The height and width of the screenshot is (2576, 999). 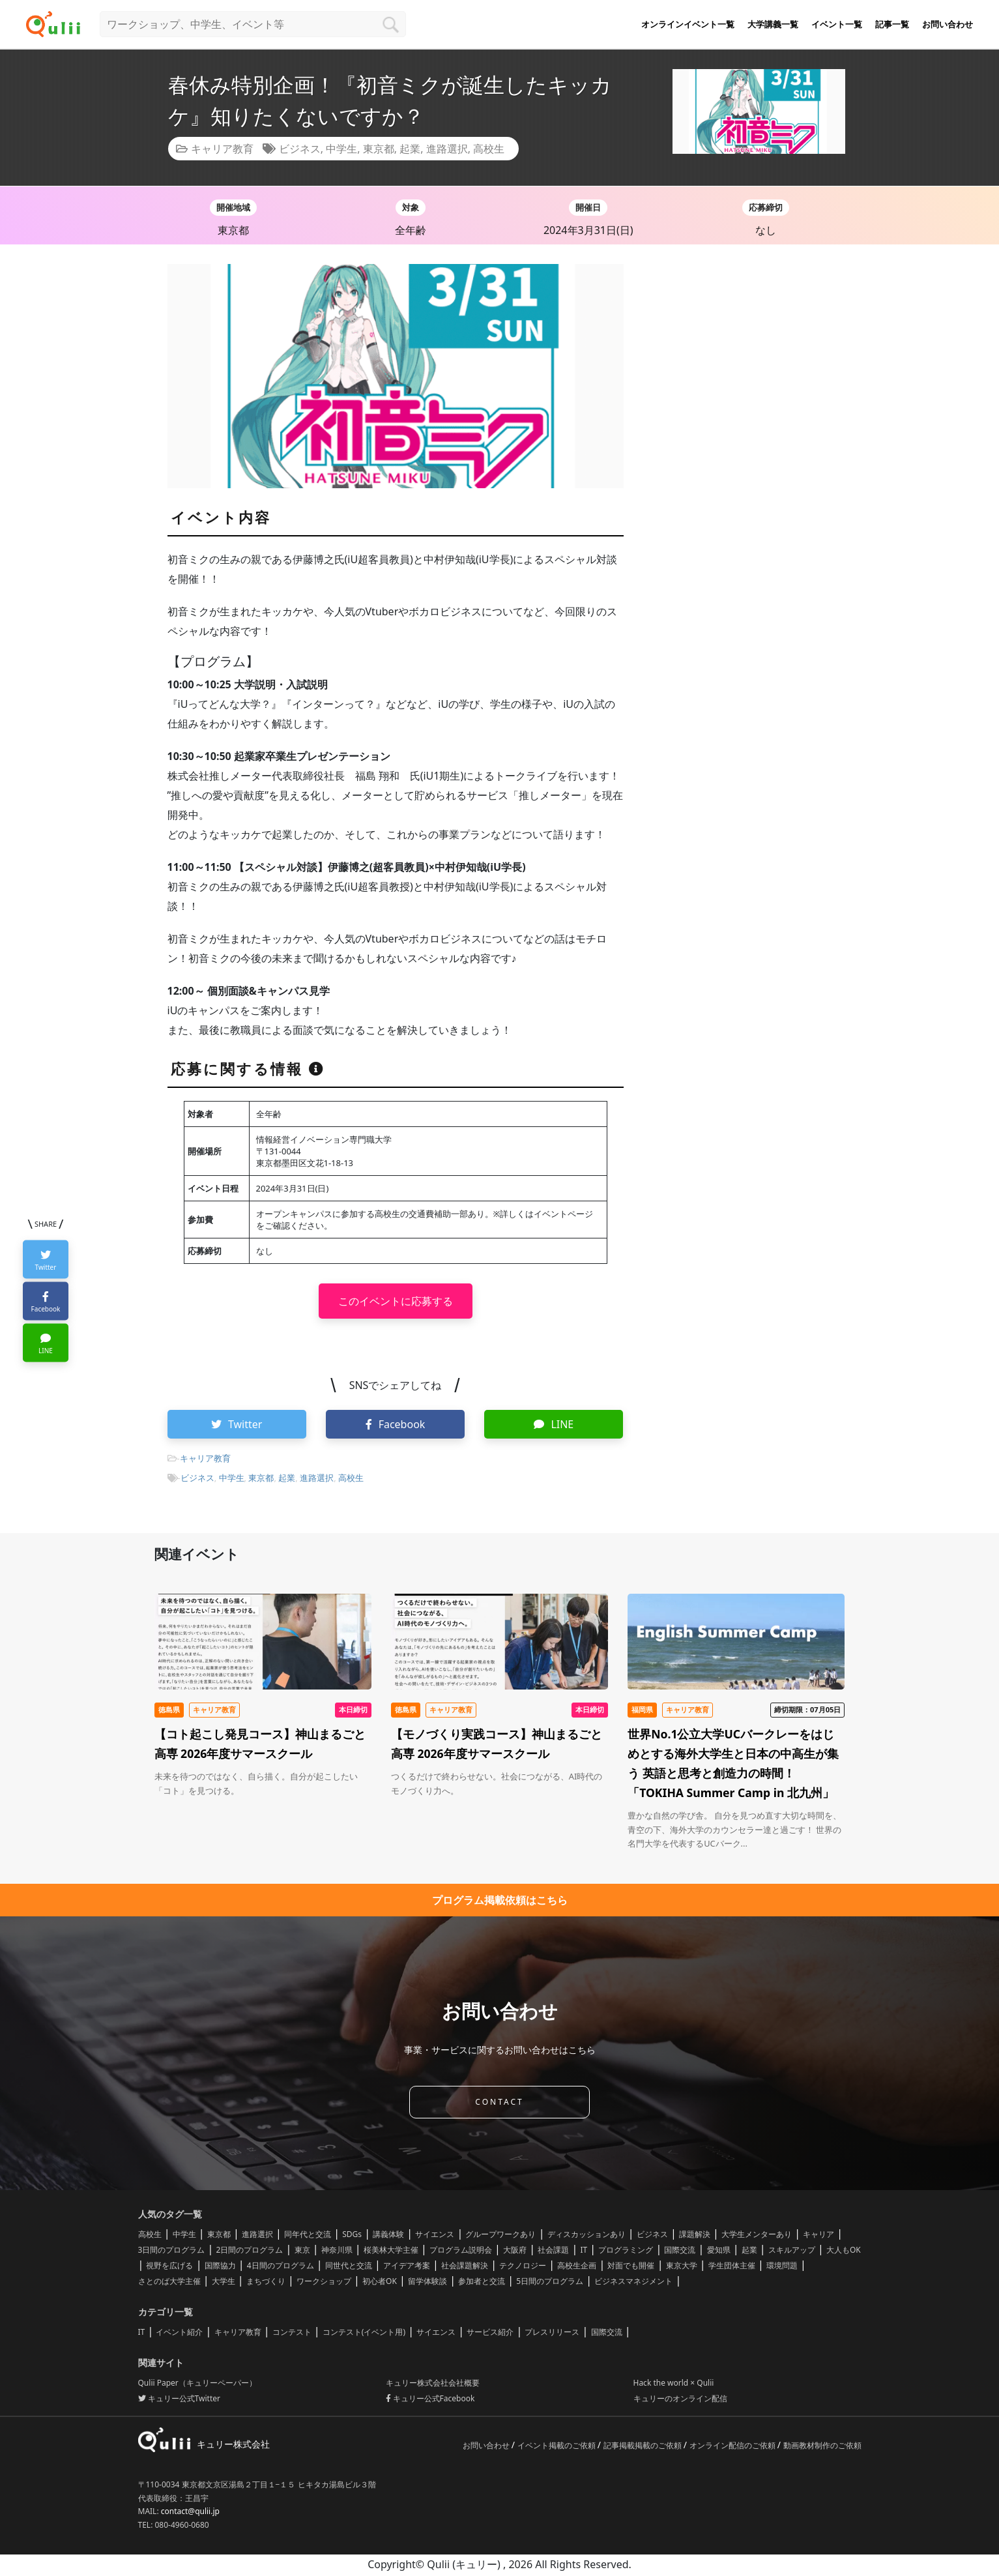 I want to click on キュリーのオンライン配信, so click(x=680, y=2400).